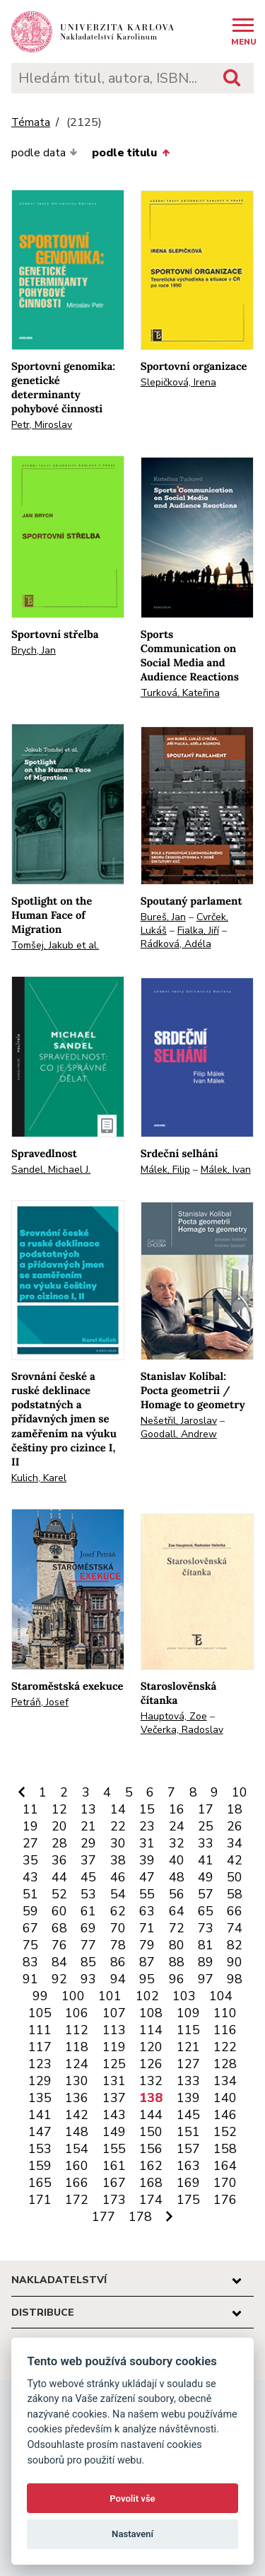 This screenshot has height=2576, width=265. What do you see at coordinates (88, 1945) in the screenshot?
I see `77` at bounding box center [88, 1945].